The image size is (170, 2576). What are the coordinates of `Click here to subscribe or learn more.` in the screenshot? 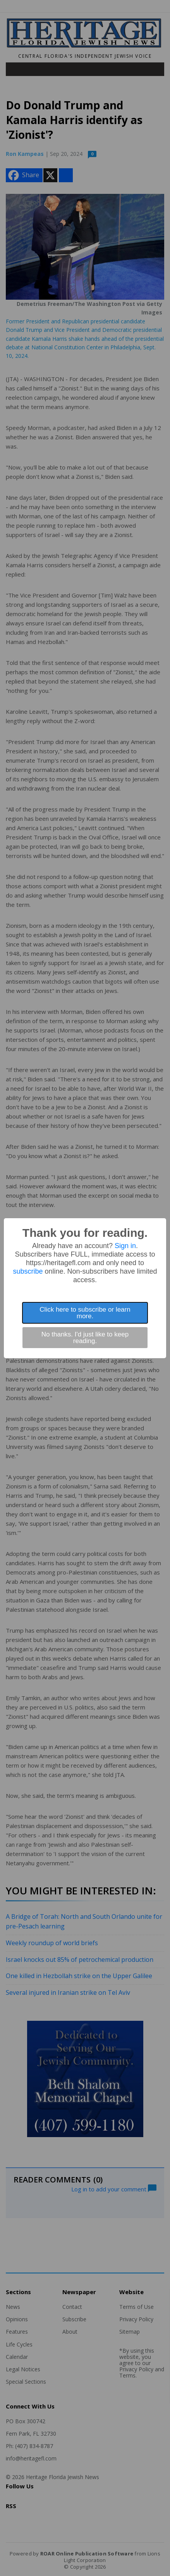 It's located at (84, 1313).